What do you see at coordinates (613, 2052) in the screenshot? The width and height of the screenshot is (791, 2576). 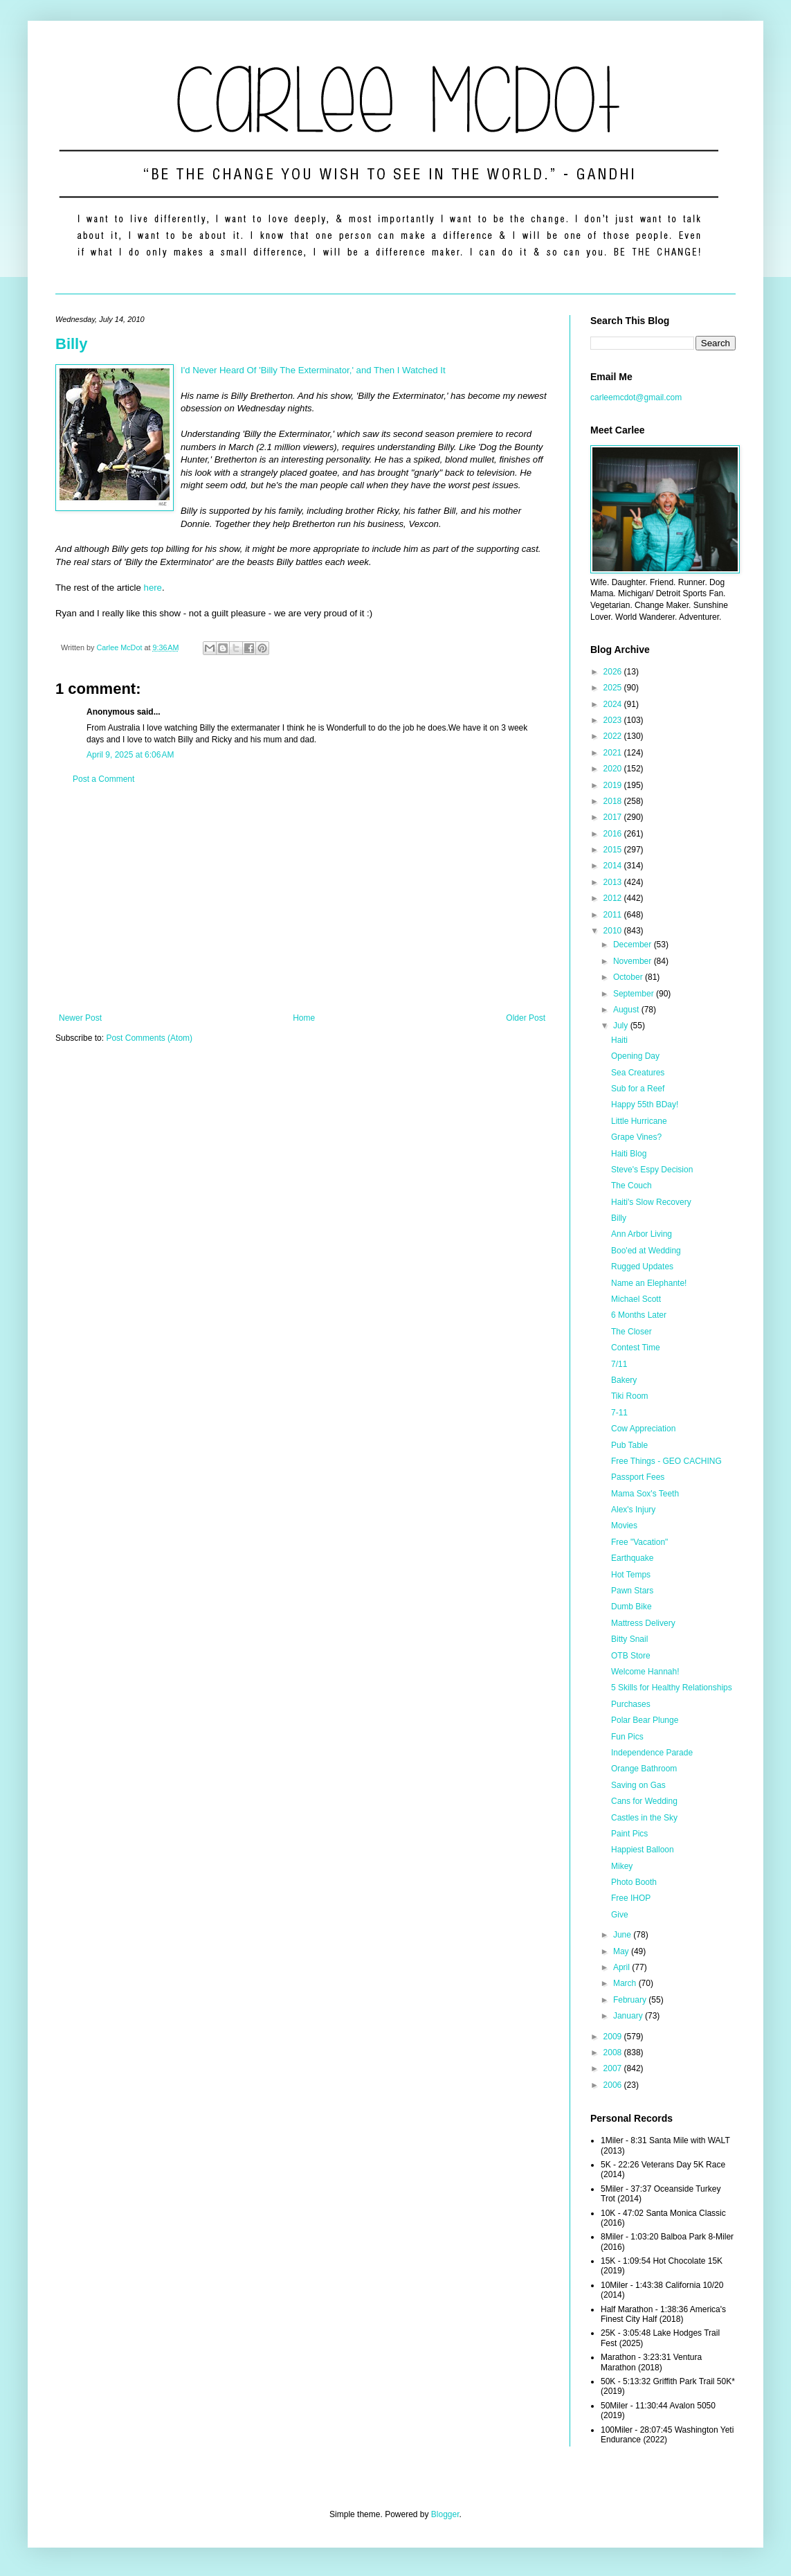 I see `2008` at bounding box center [613, 2052].